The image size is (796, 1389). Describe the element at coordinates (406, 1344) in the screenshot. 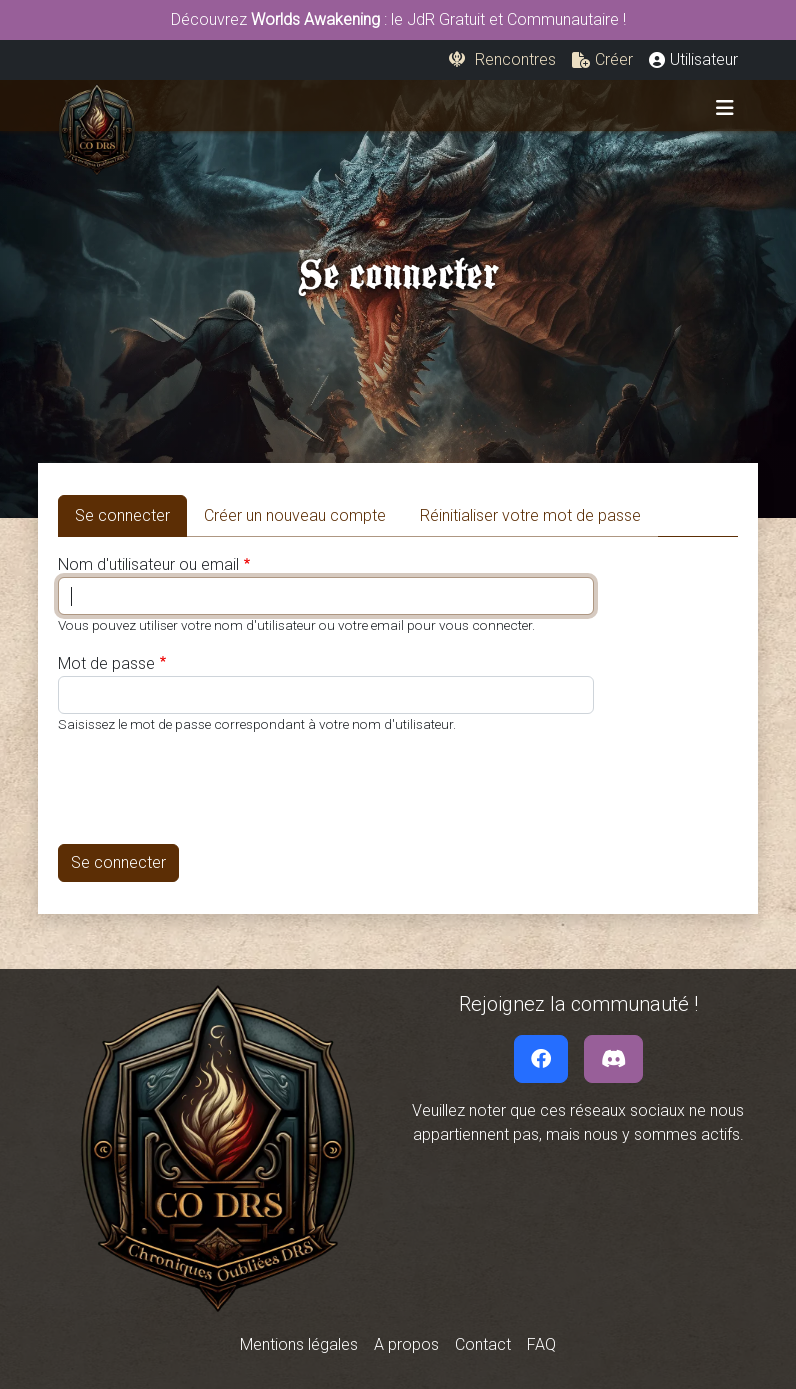

I see `A propos` at that location.